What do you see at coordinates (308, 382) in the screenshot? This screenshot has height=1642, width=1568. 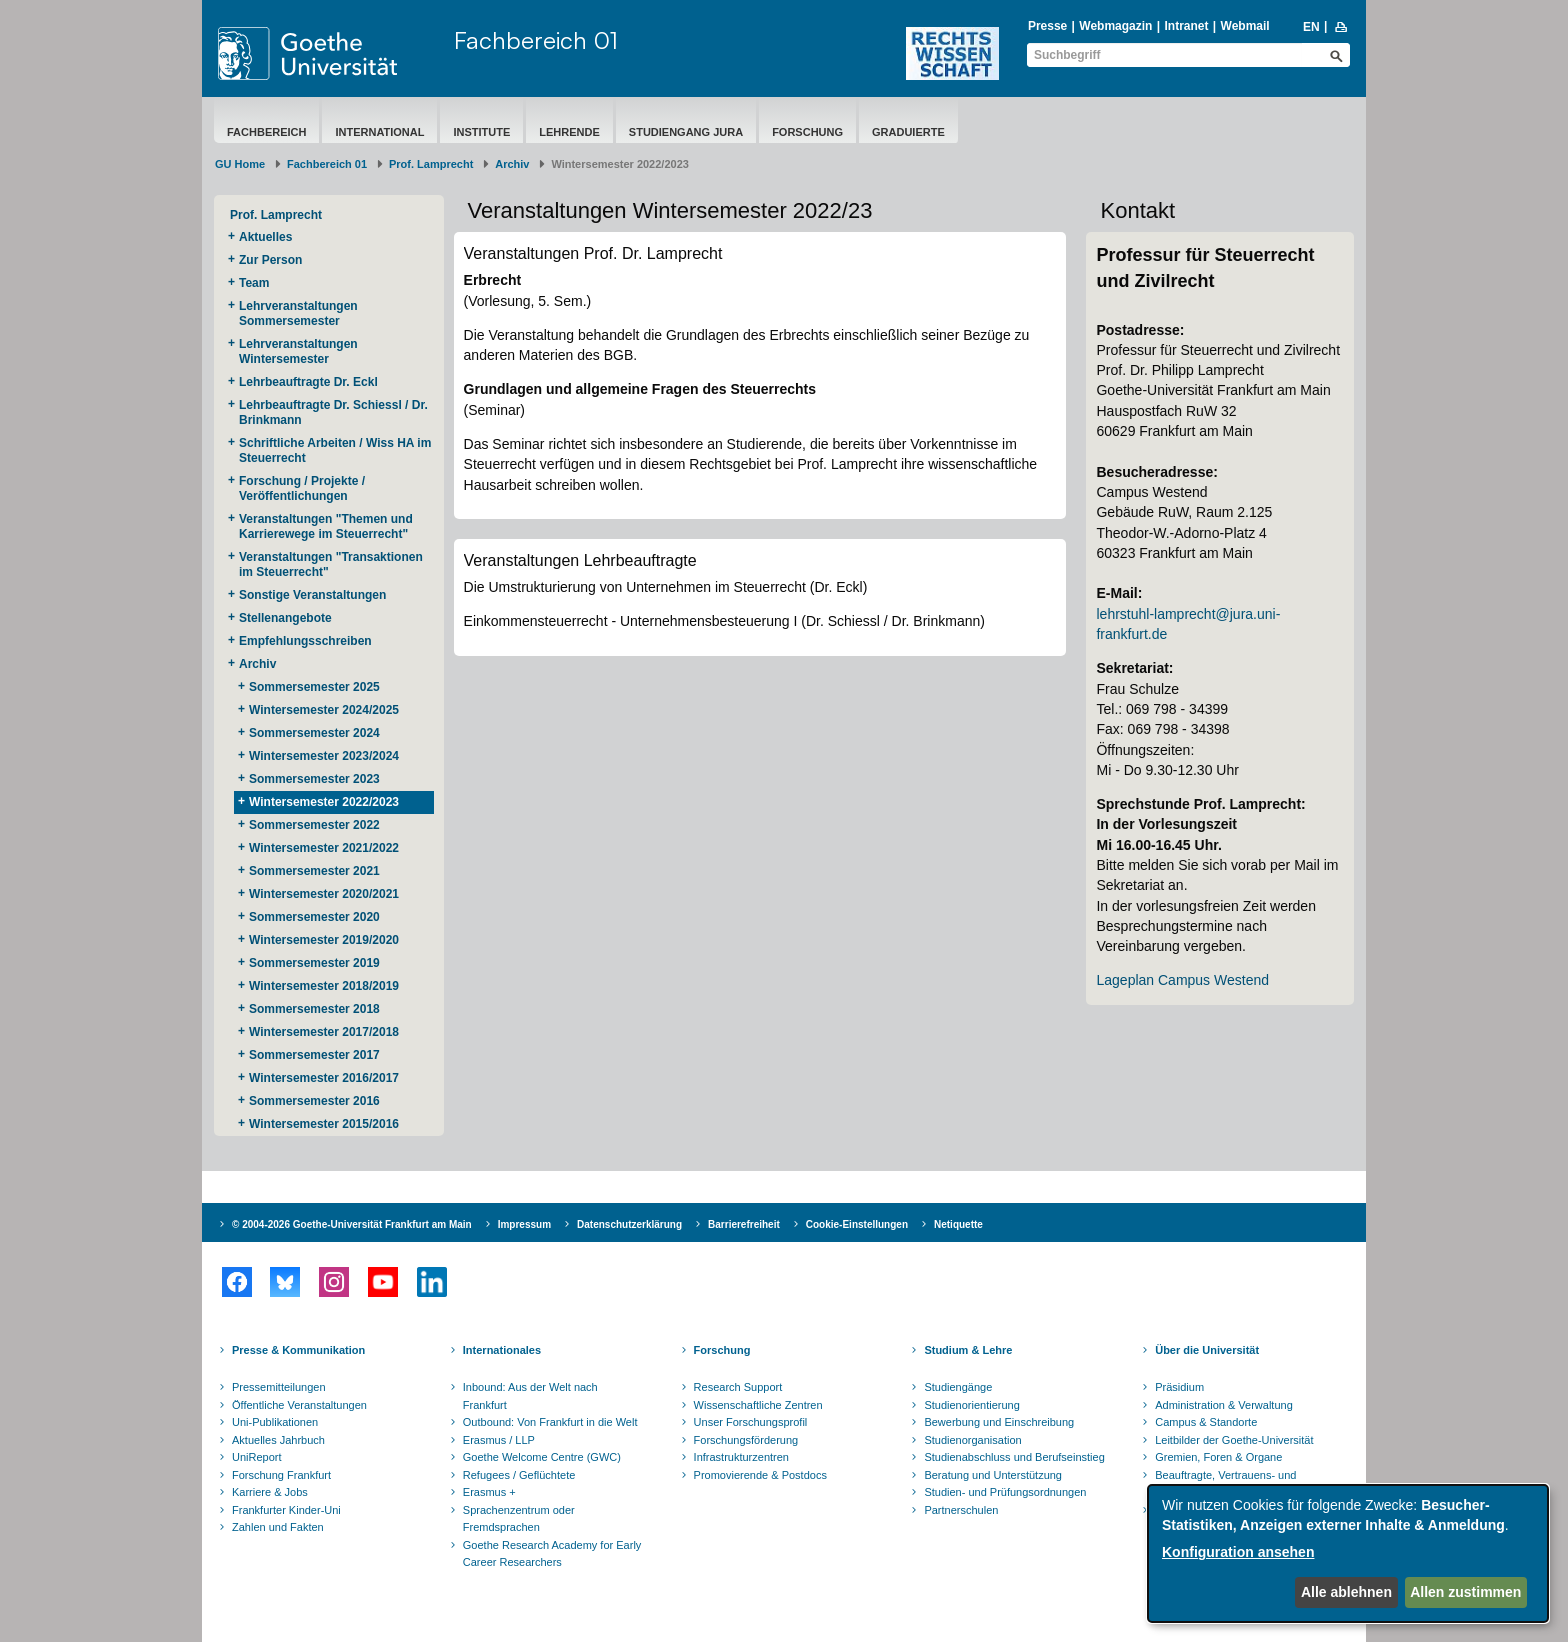 I see `Lehrbeauftragte Dr. Eckl` at bounding box center [308, 382].